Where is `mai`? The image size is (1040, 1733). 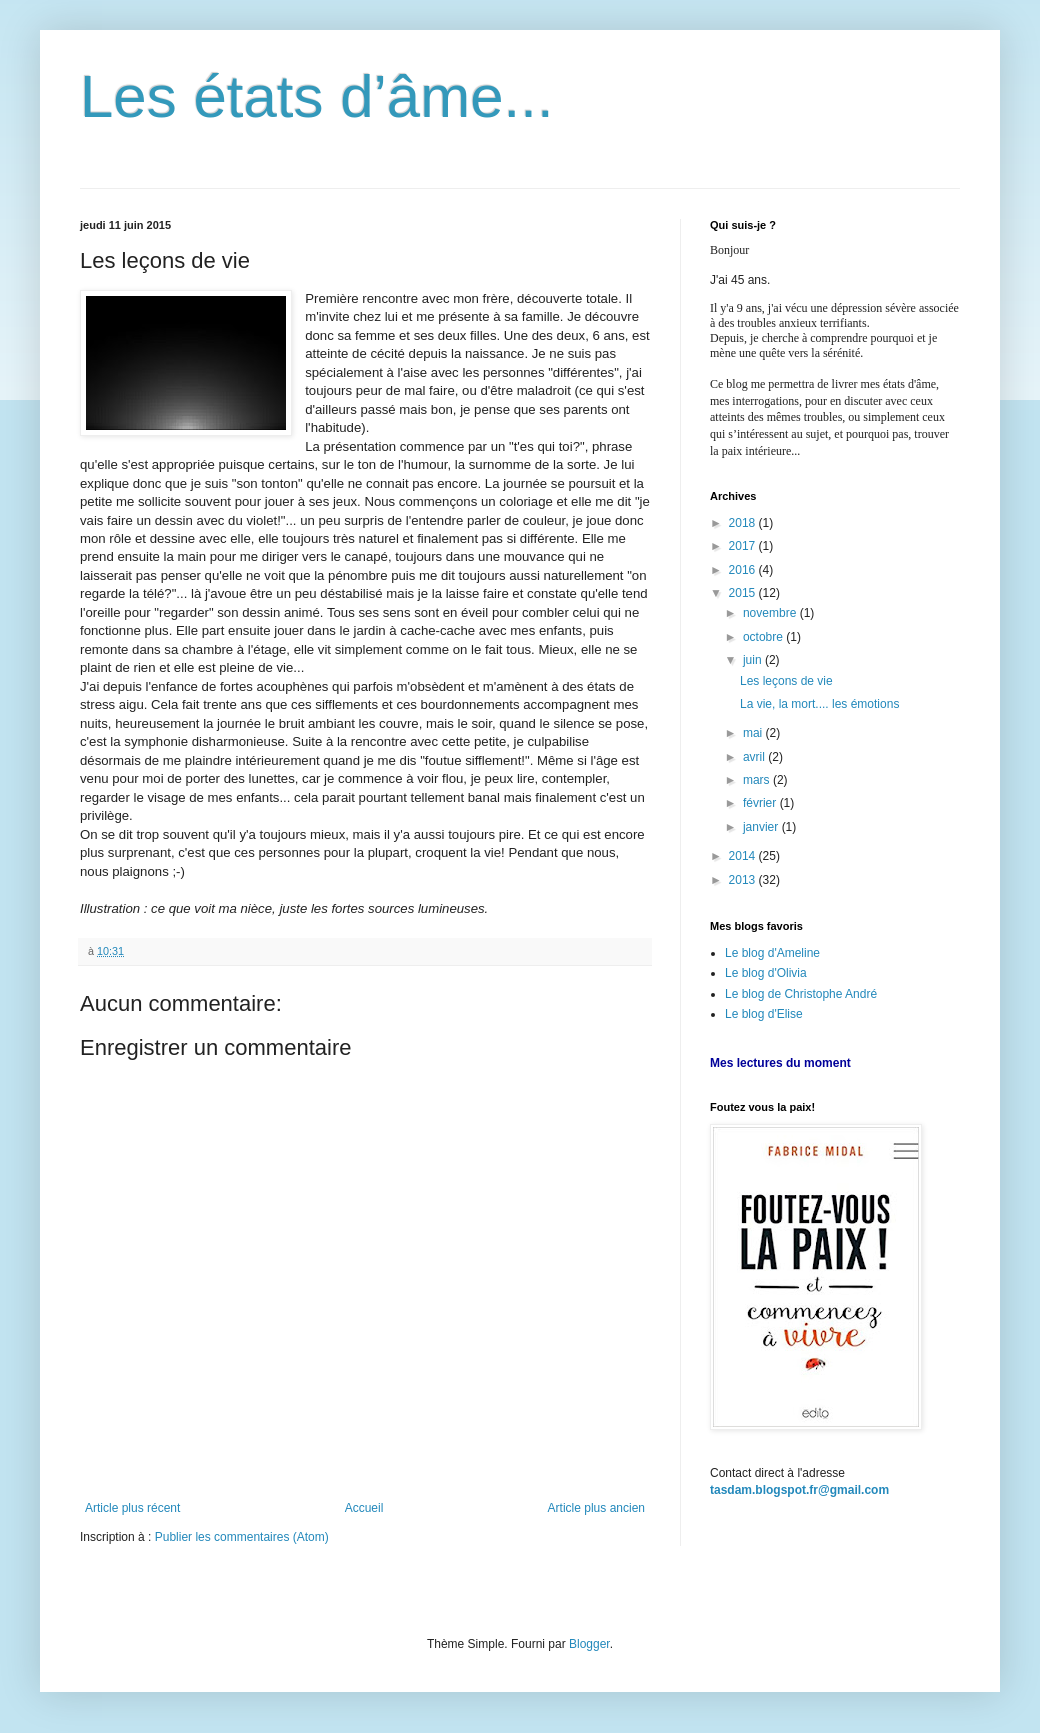
mai is located at coordinates (754, 733).